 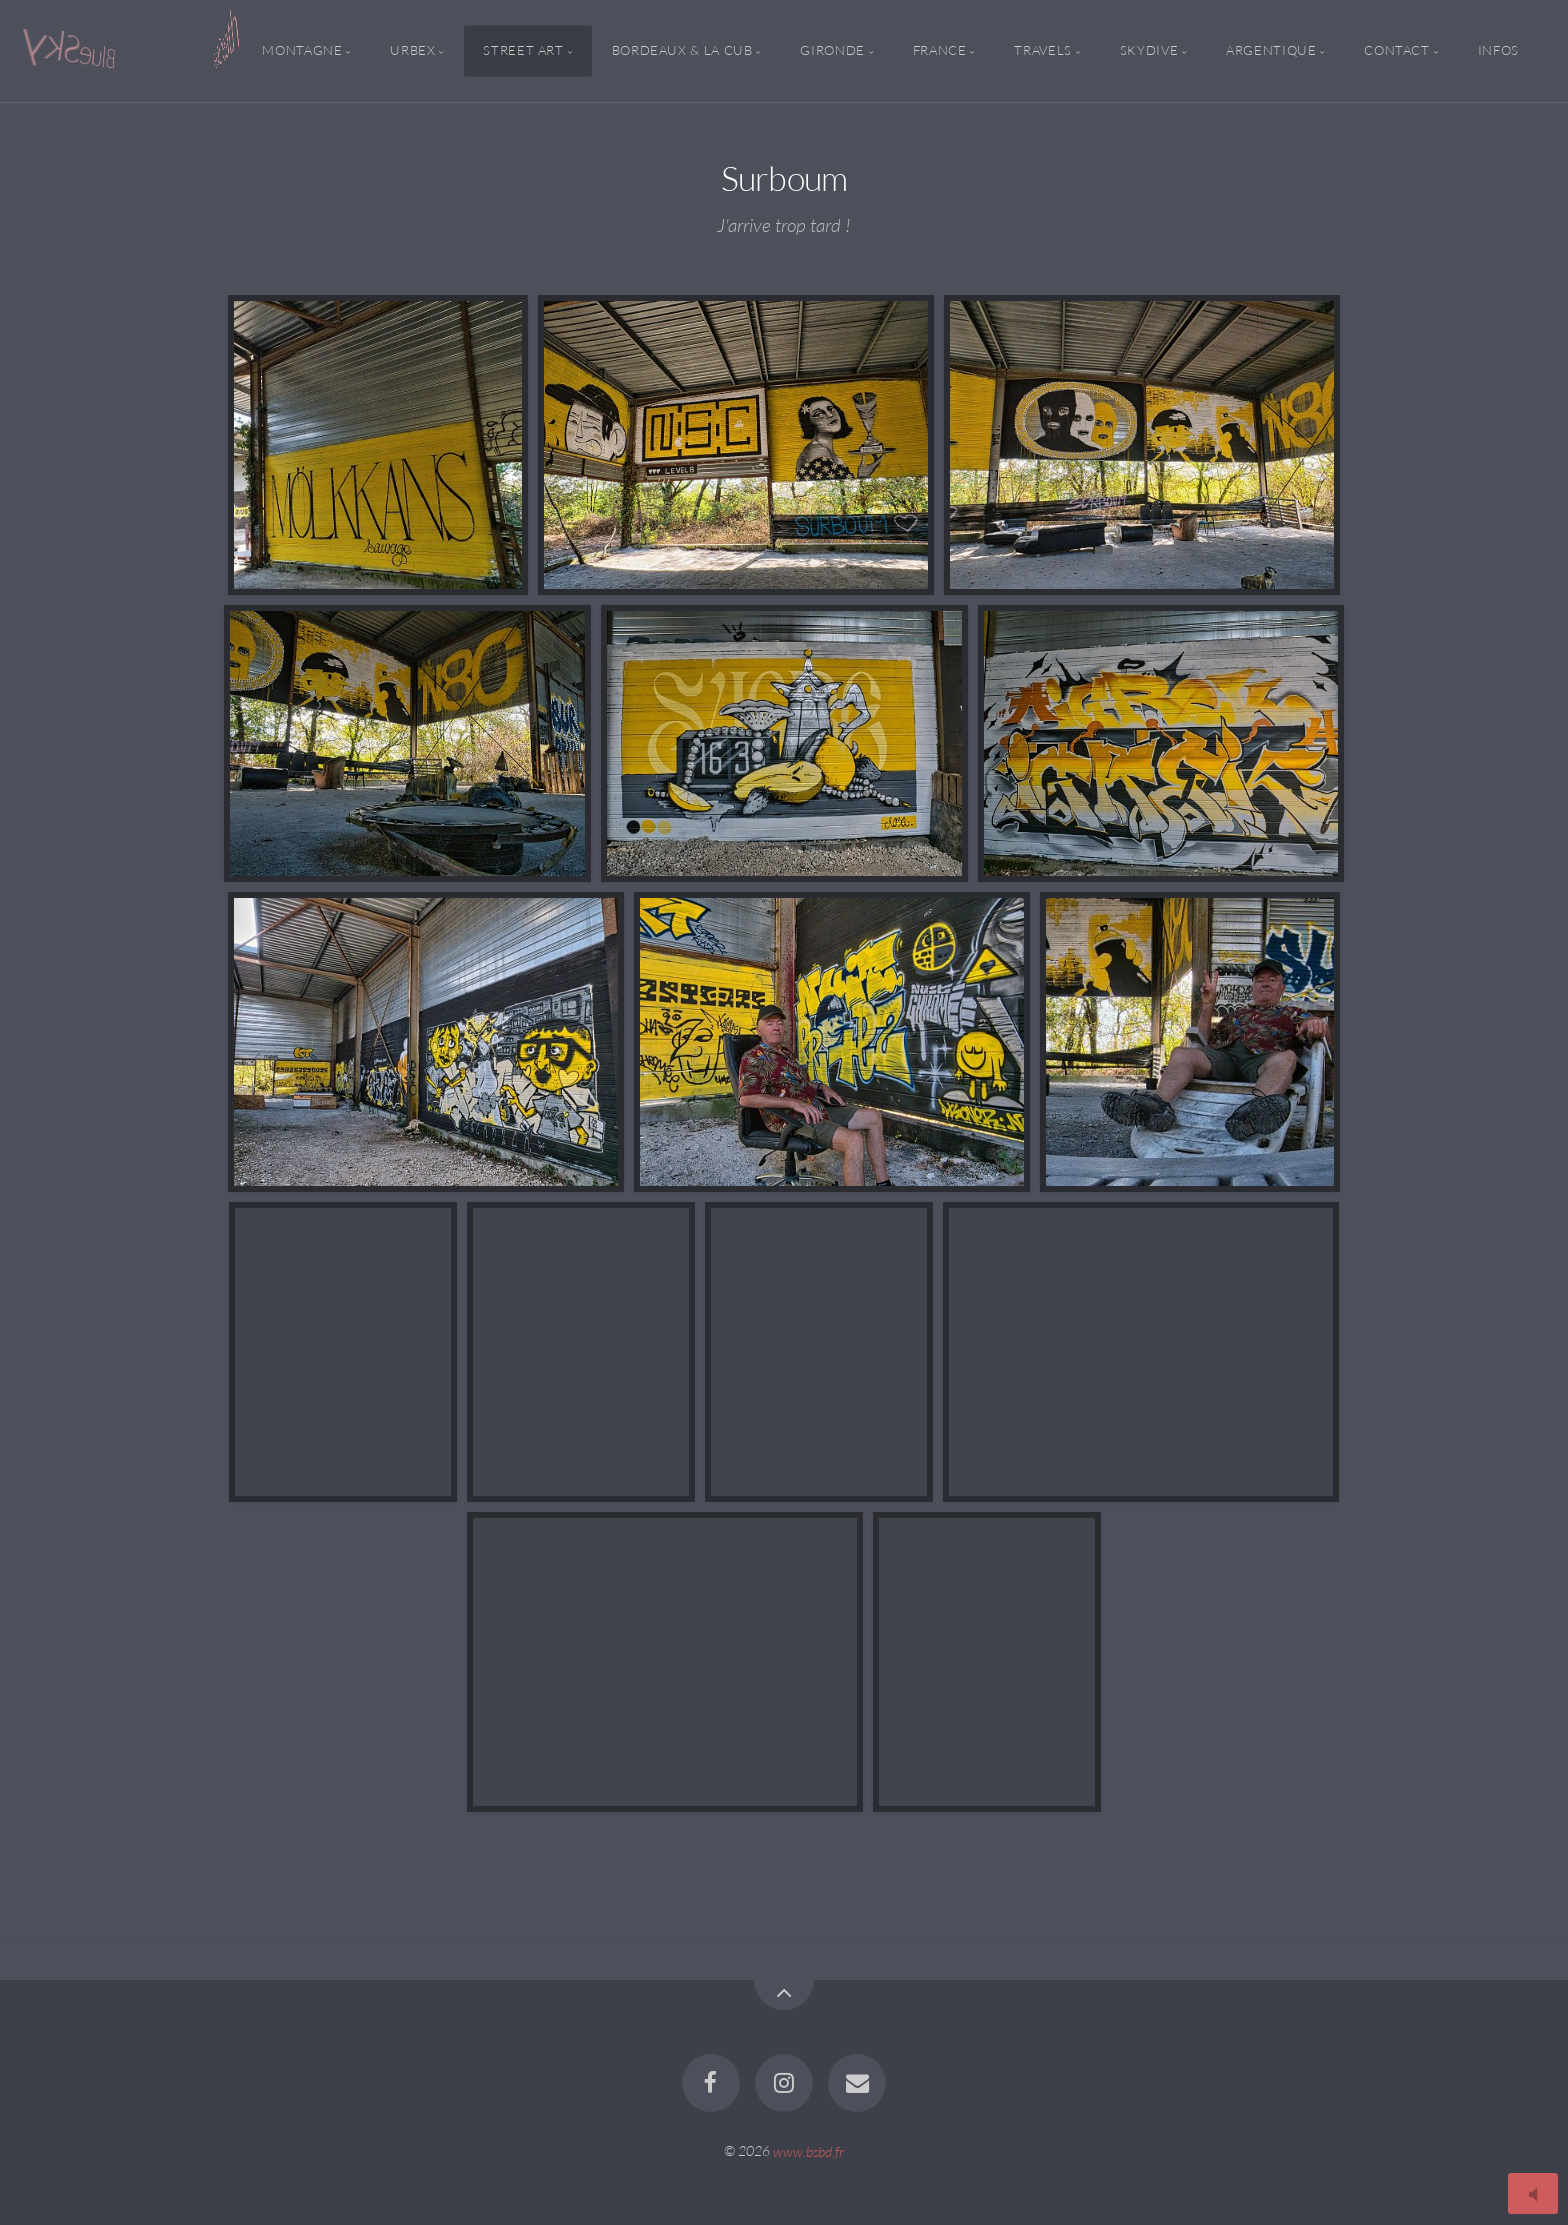 What do you see at coordinates (1396, 51) in the screenshot?
I see `Contact` at bounding box center [1396, 51].